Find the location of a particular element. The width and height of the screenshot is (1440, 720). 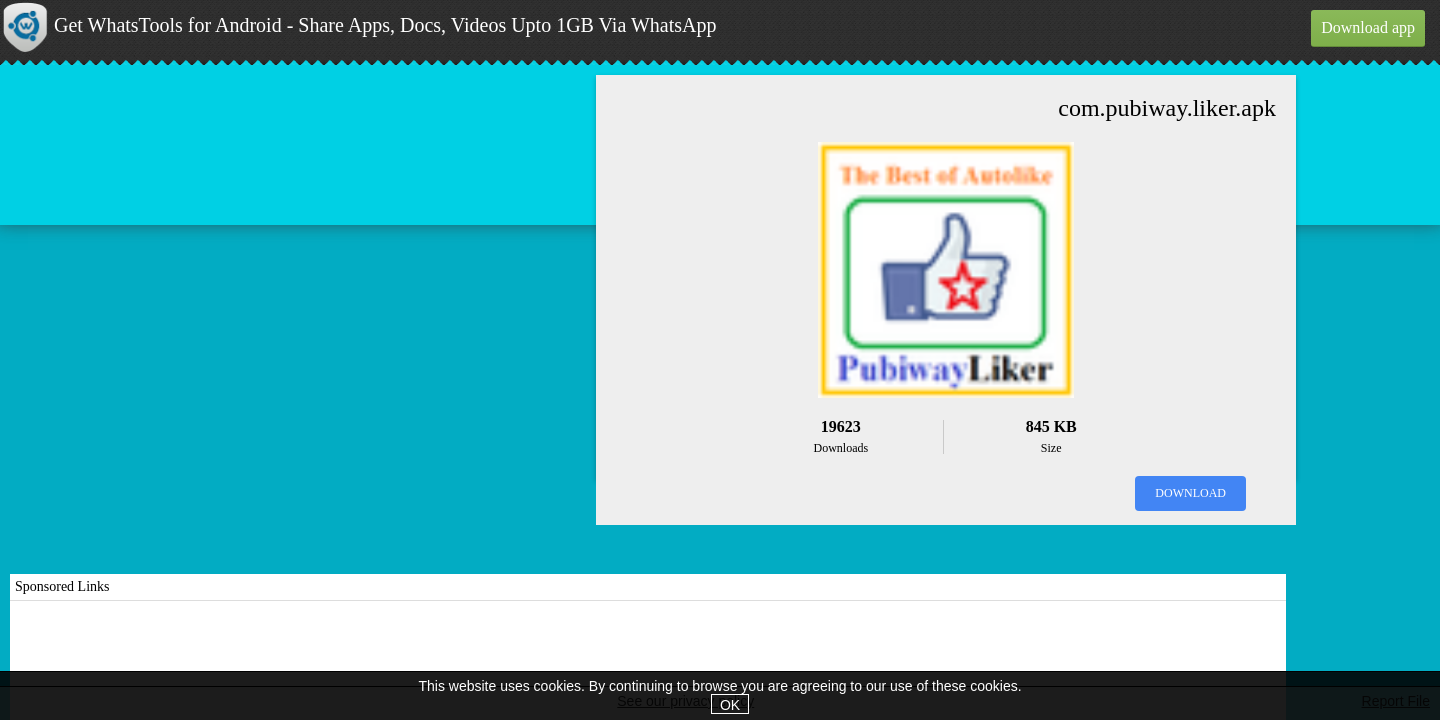

[Advertisement] is located at coordinates (648, 661).